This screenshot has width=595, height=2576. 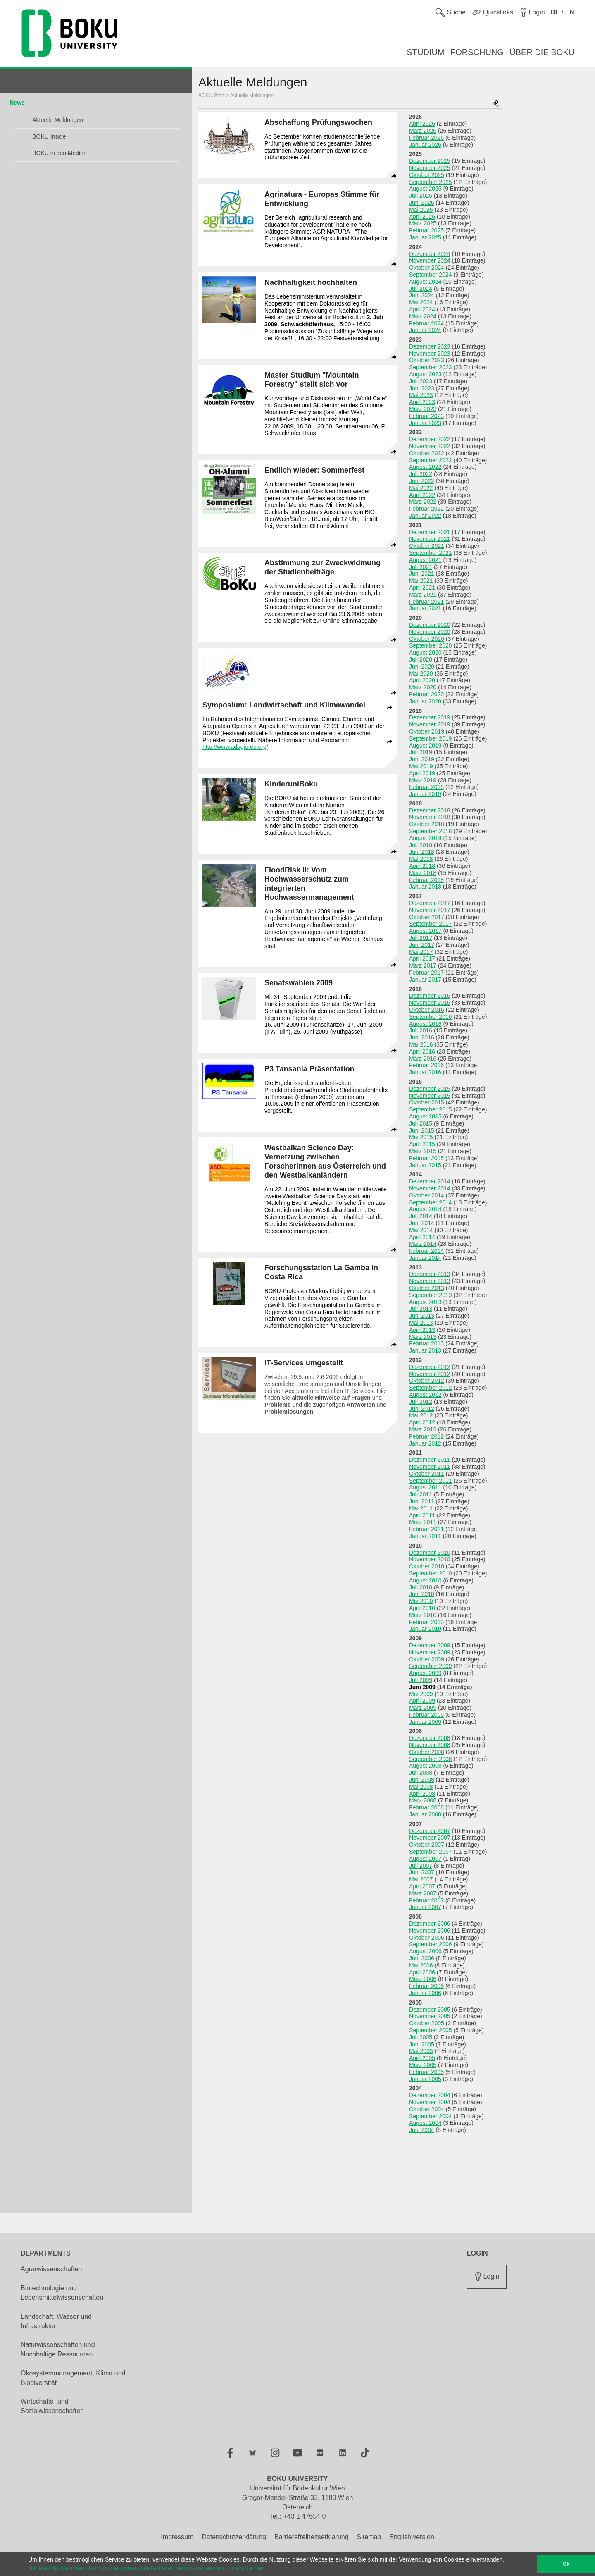 I want to click on August 2015, so click(x=425, y=1116).